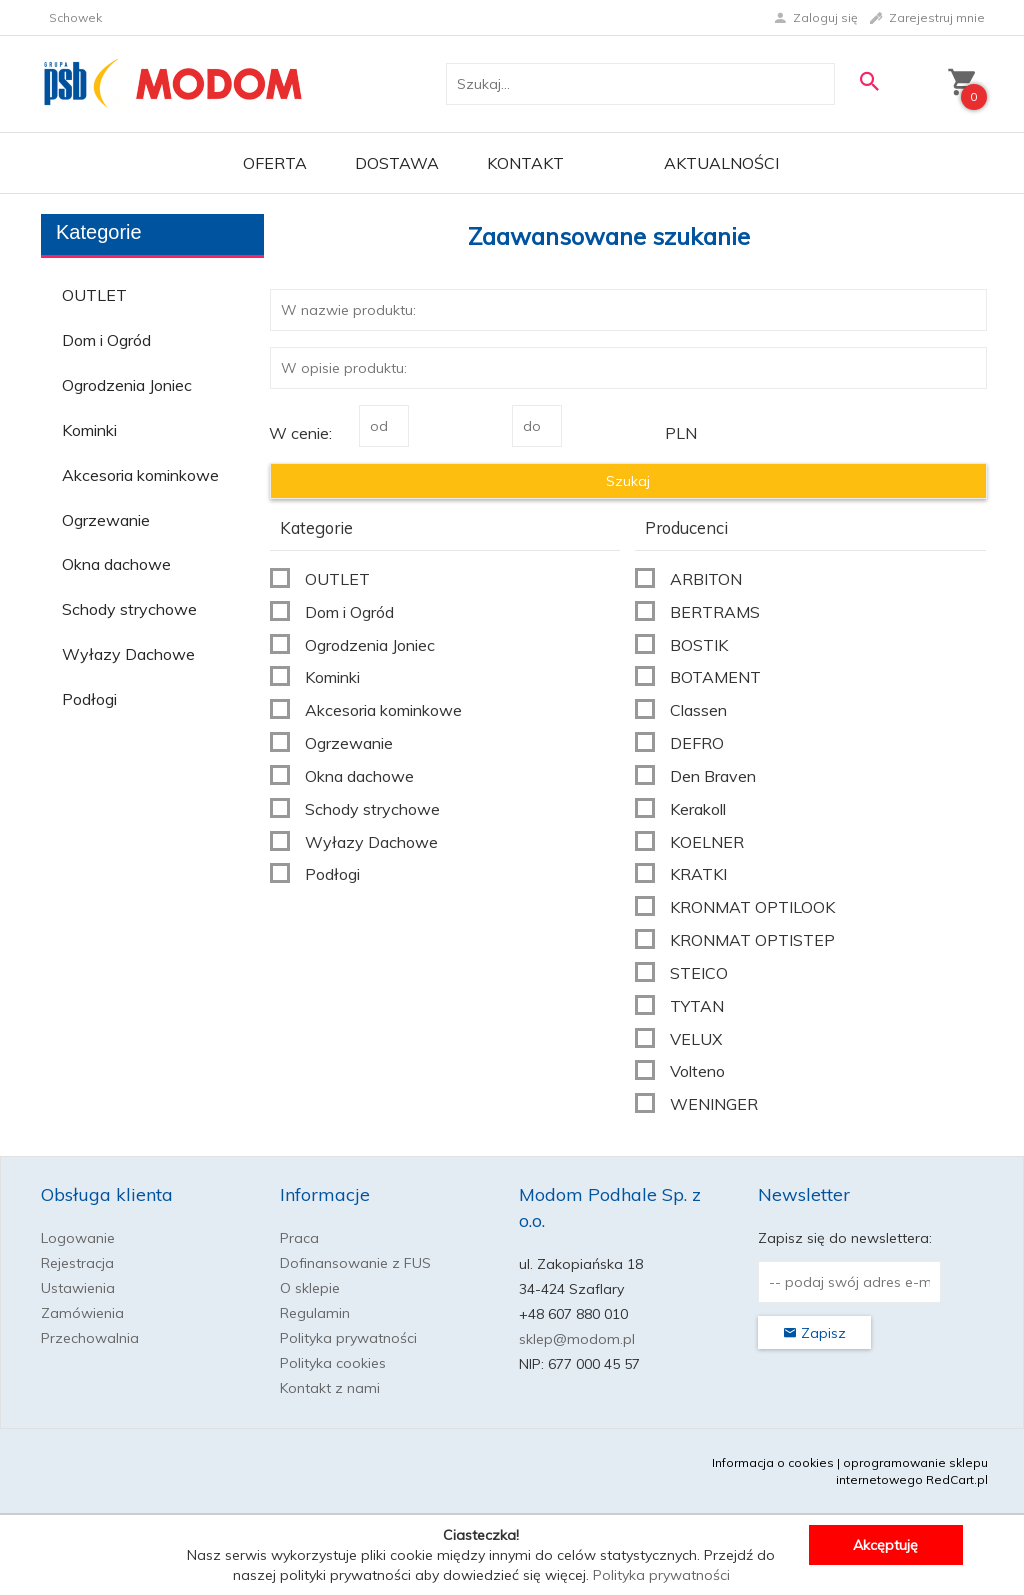  What do you see at coordinates (315, 1313) in the screenshot?
I see `Regulamin` at bounding box center [315, 1313].